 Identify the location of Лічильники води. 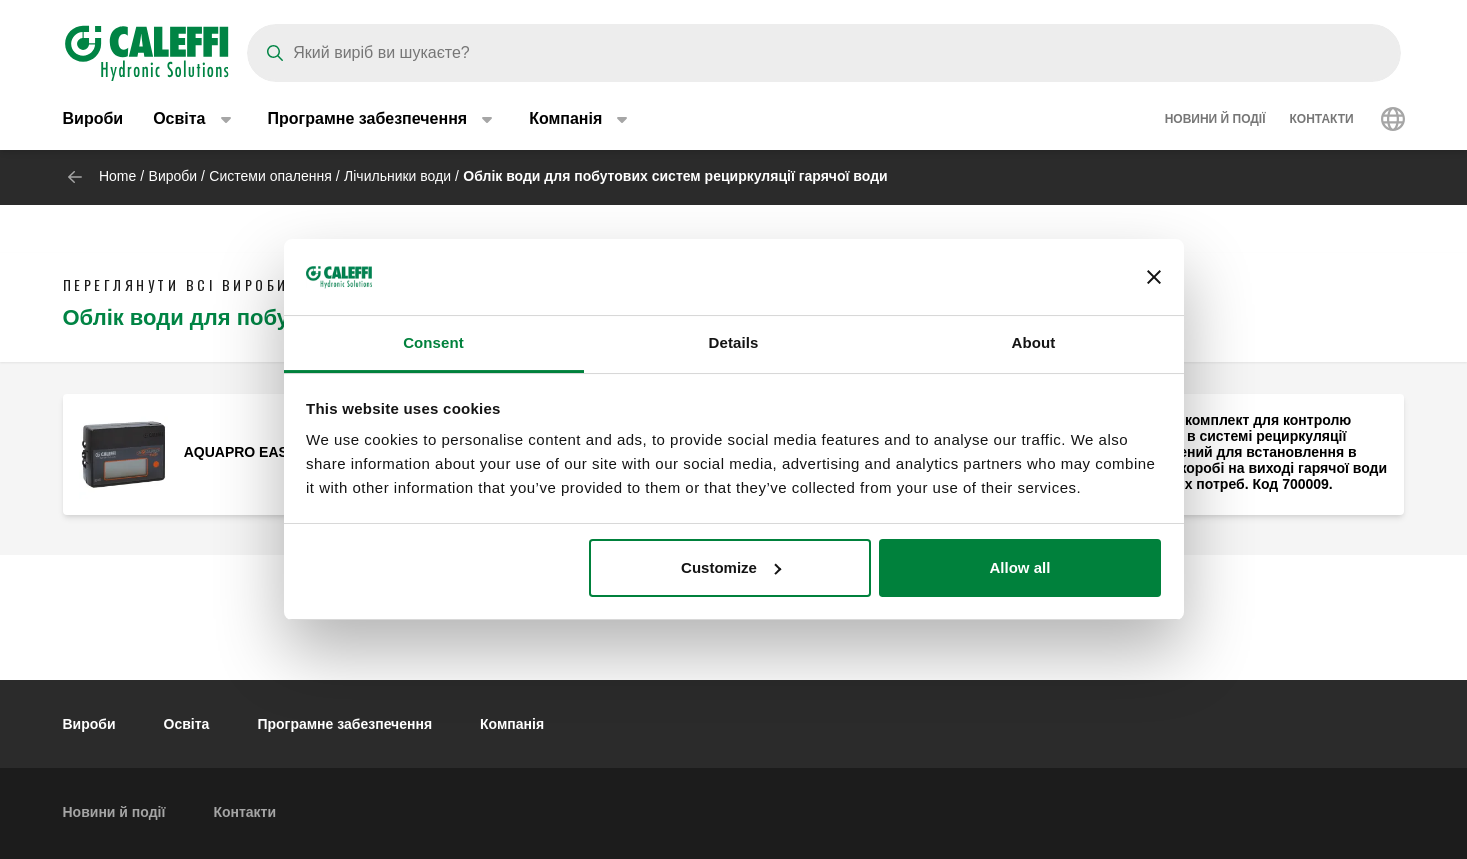
(397, 176).